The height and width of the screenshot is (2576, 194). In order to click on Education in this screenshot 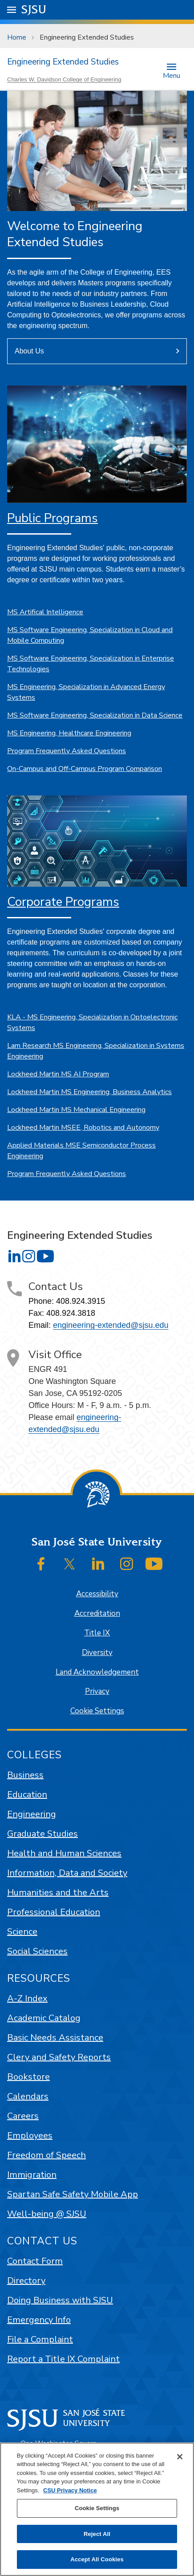, I will do `click(27, 1795)`.